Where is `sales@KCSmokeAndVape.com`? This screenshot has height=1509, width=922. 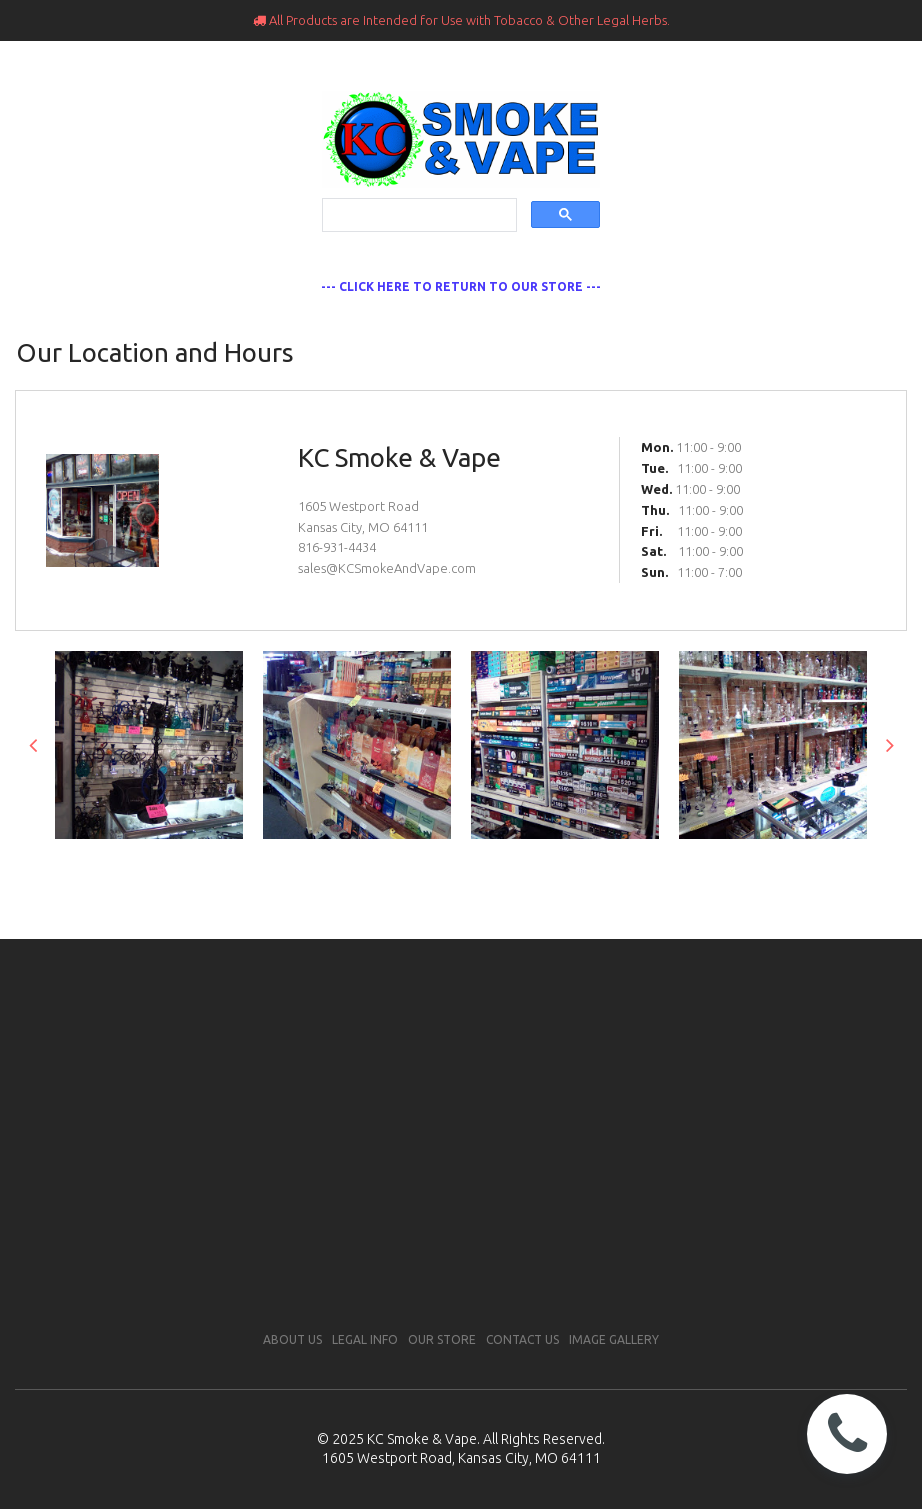
sales@KCSmokeAndVape.com is located at coordinates (387, 568).